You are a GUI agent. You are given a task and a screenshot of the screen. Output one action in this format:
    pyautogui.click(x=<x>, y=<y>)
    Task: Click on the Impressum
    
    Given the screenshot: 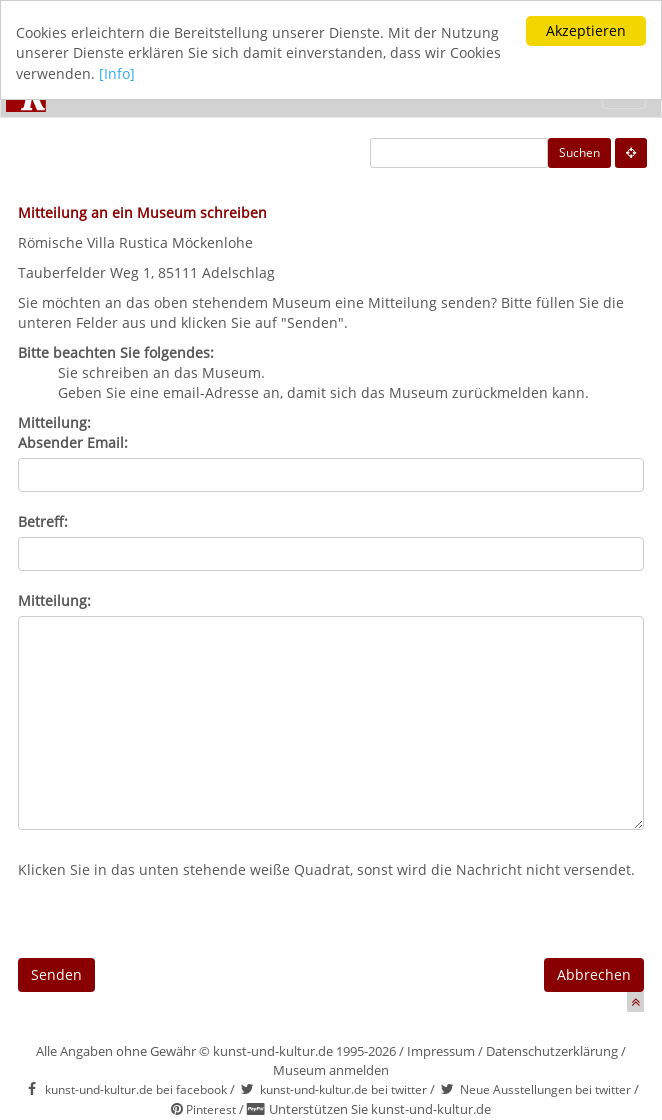 What is the action you would take?
    pyautogui.click(x=441, y=1051)
    